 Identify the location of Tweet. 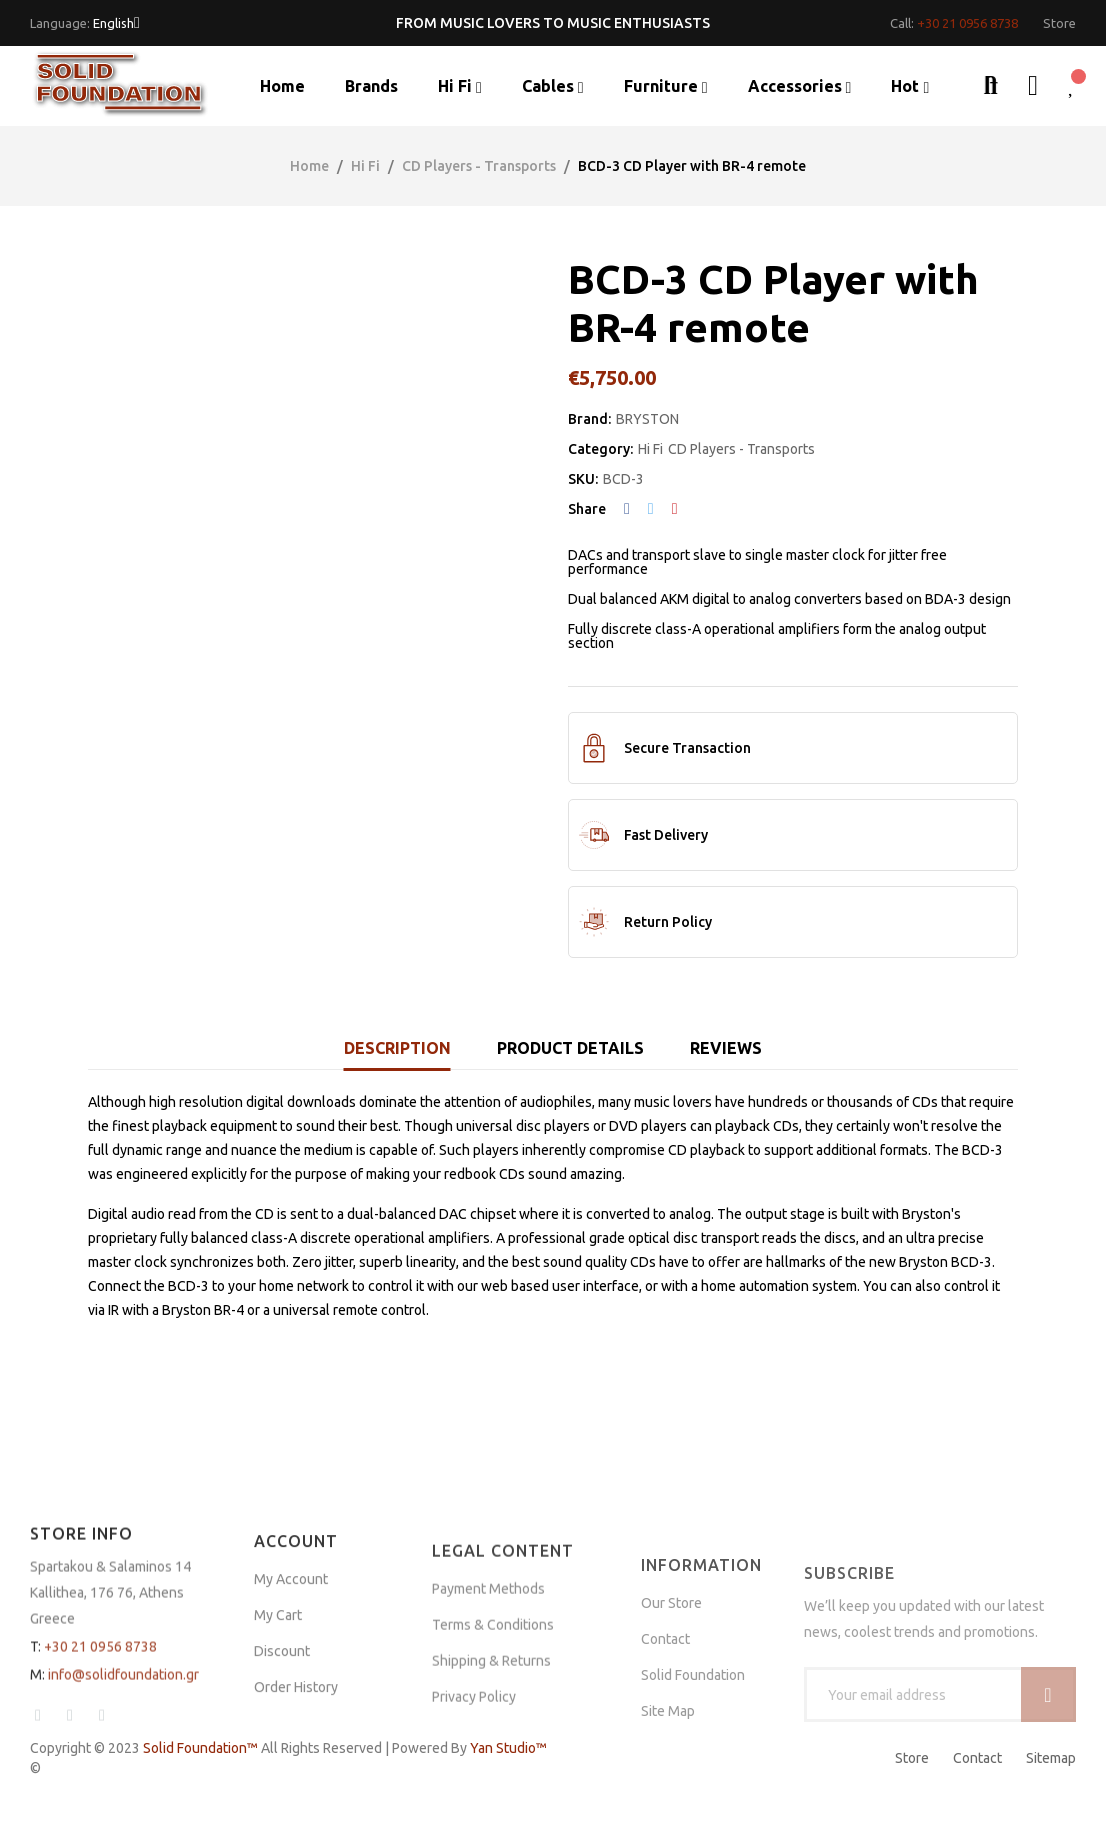
(651, 509).